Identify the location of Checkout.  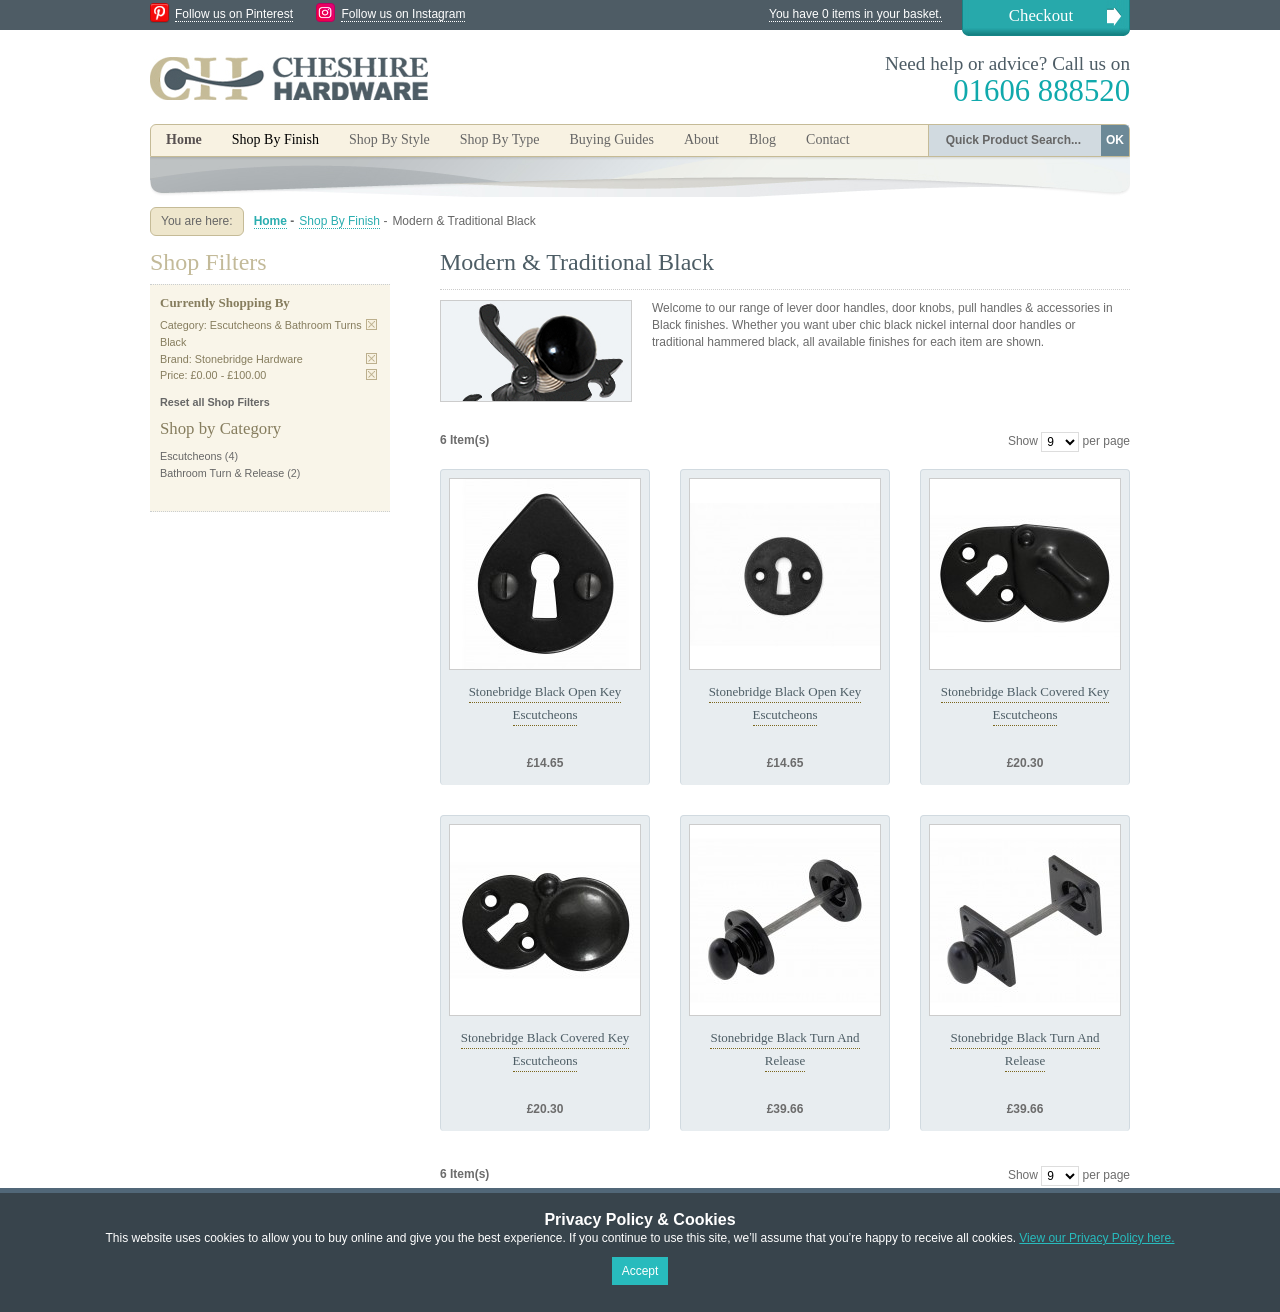
(1041, 15).